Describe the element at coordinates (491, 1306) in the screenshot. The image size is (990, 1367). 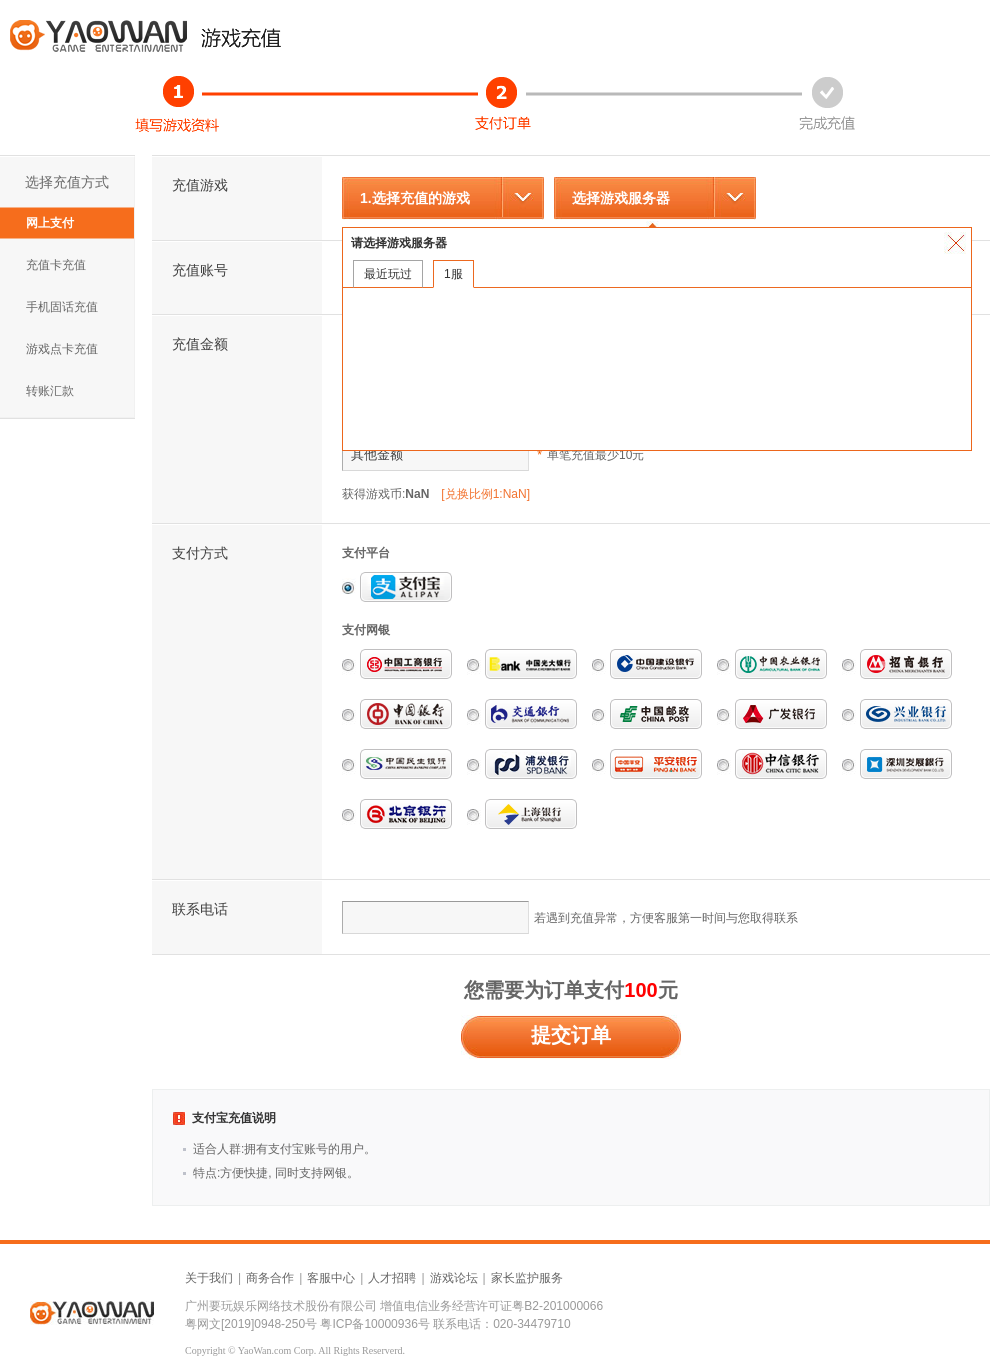
I see `增值电信业务经营许可证粤B2-201000066` at that location.